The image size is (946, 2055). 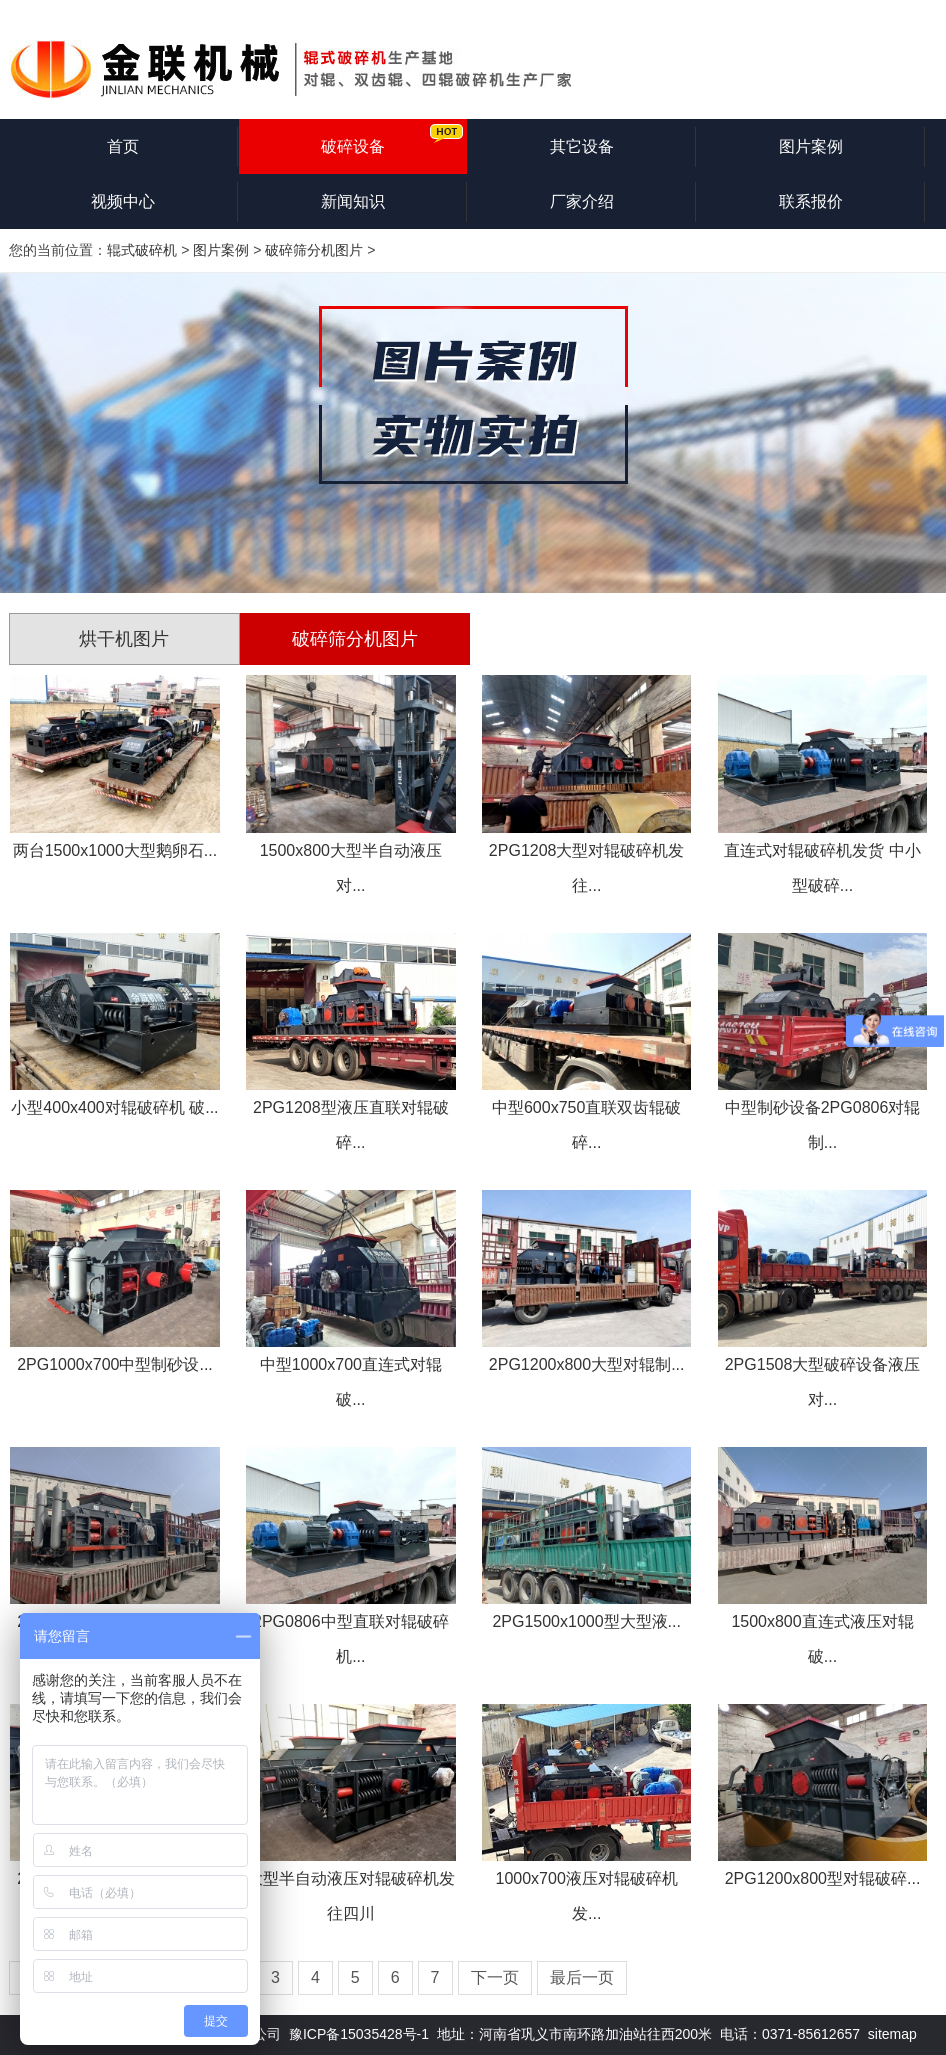 I want to click on 最后一页, so click(x=582, y=1977).